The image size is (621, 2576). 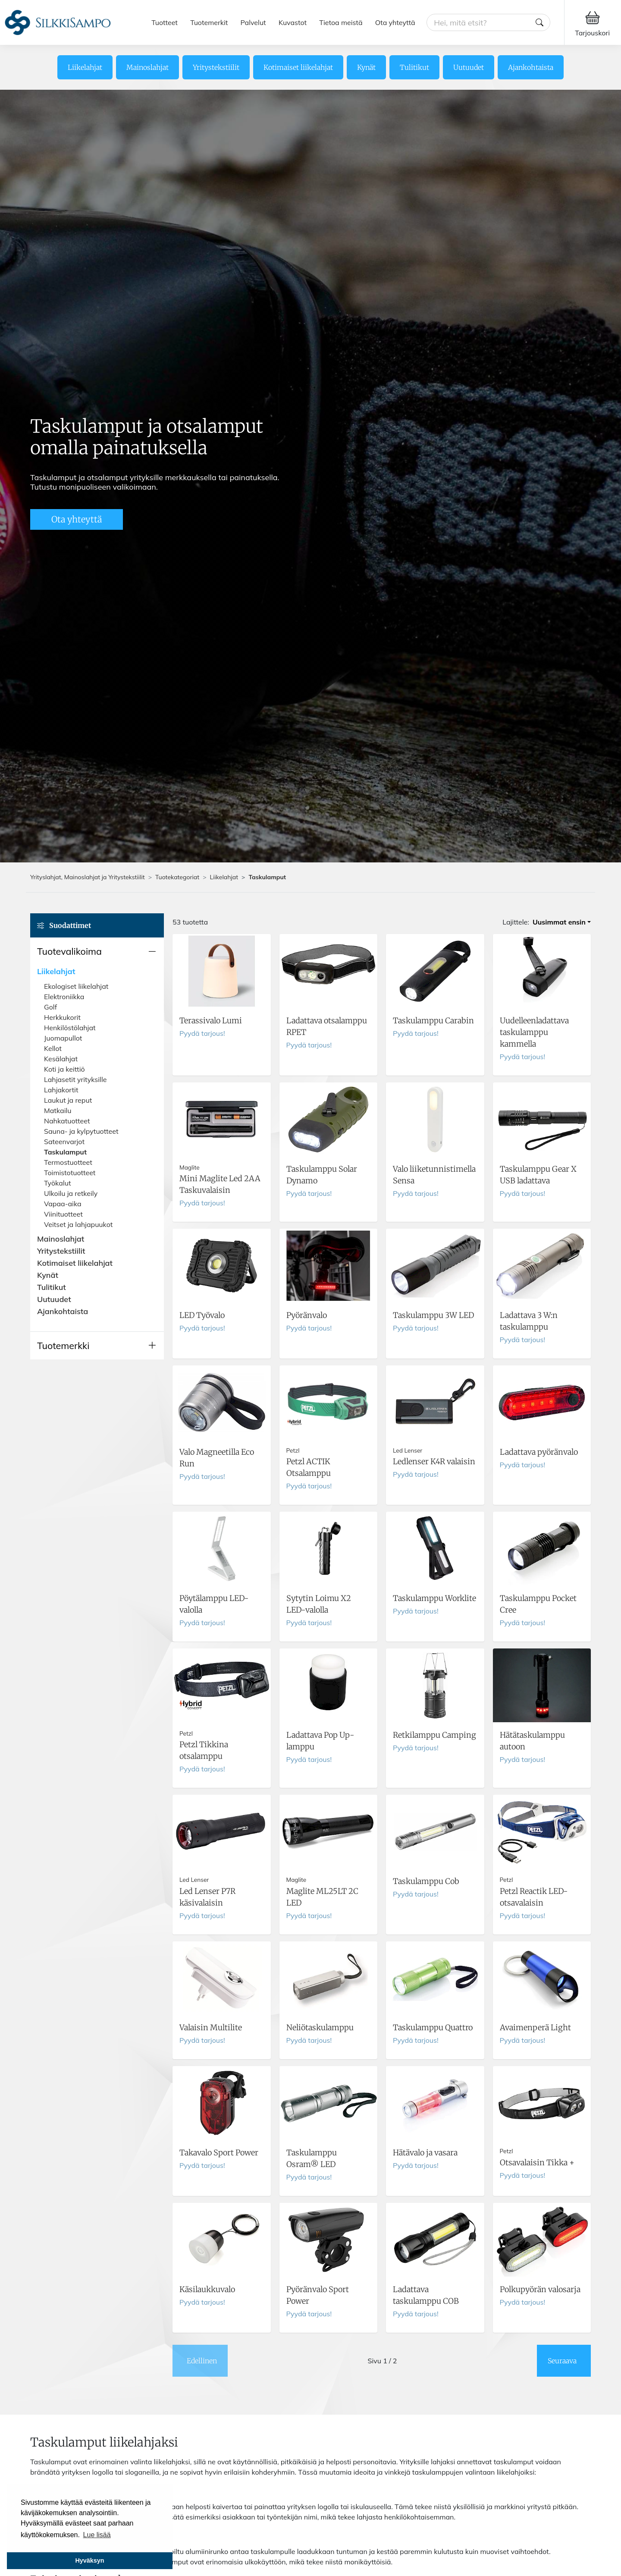 What do you see at coordinates (85, 67) in the screenshot?
I see `Liikelahjat` at bounding box center [85, 67].